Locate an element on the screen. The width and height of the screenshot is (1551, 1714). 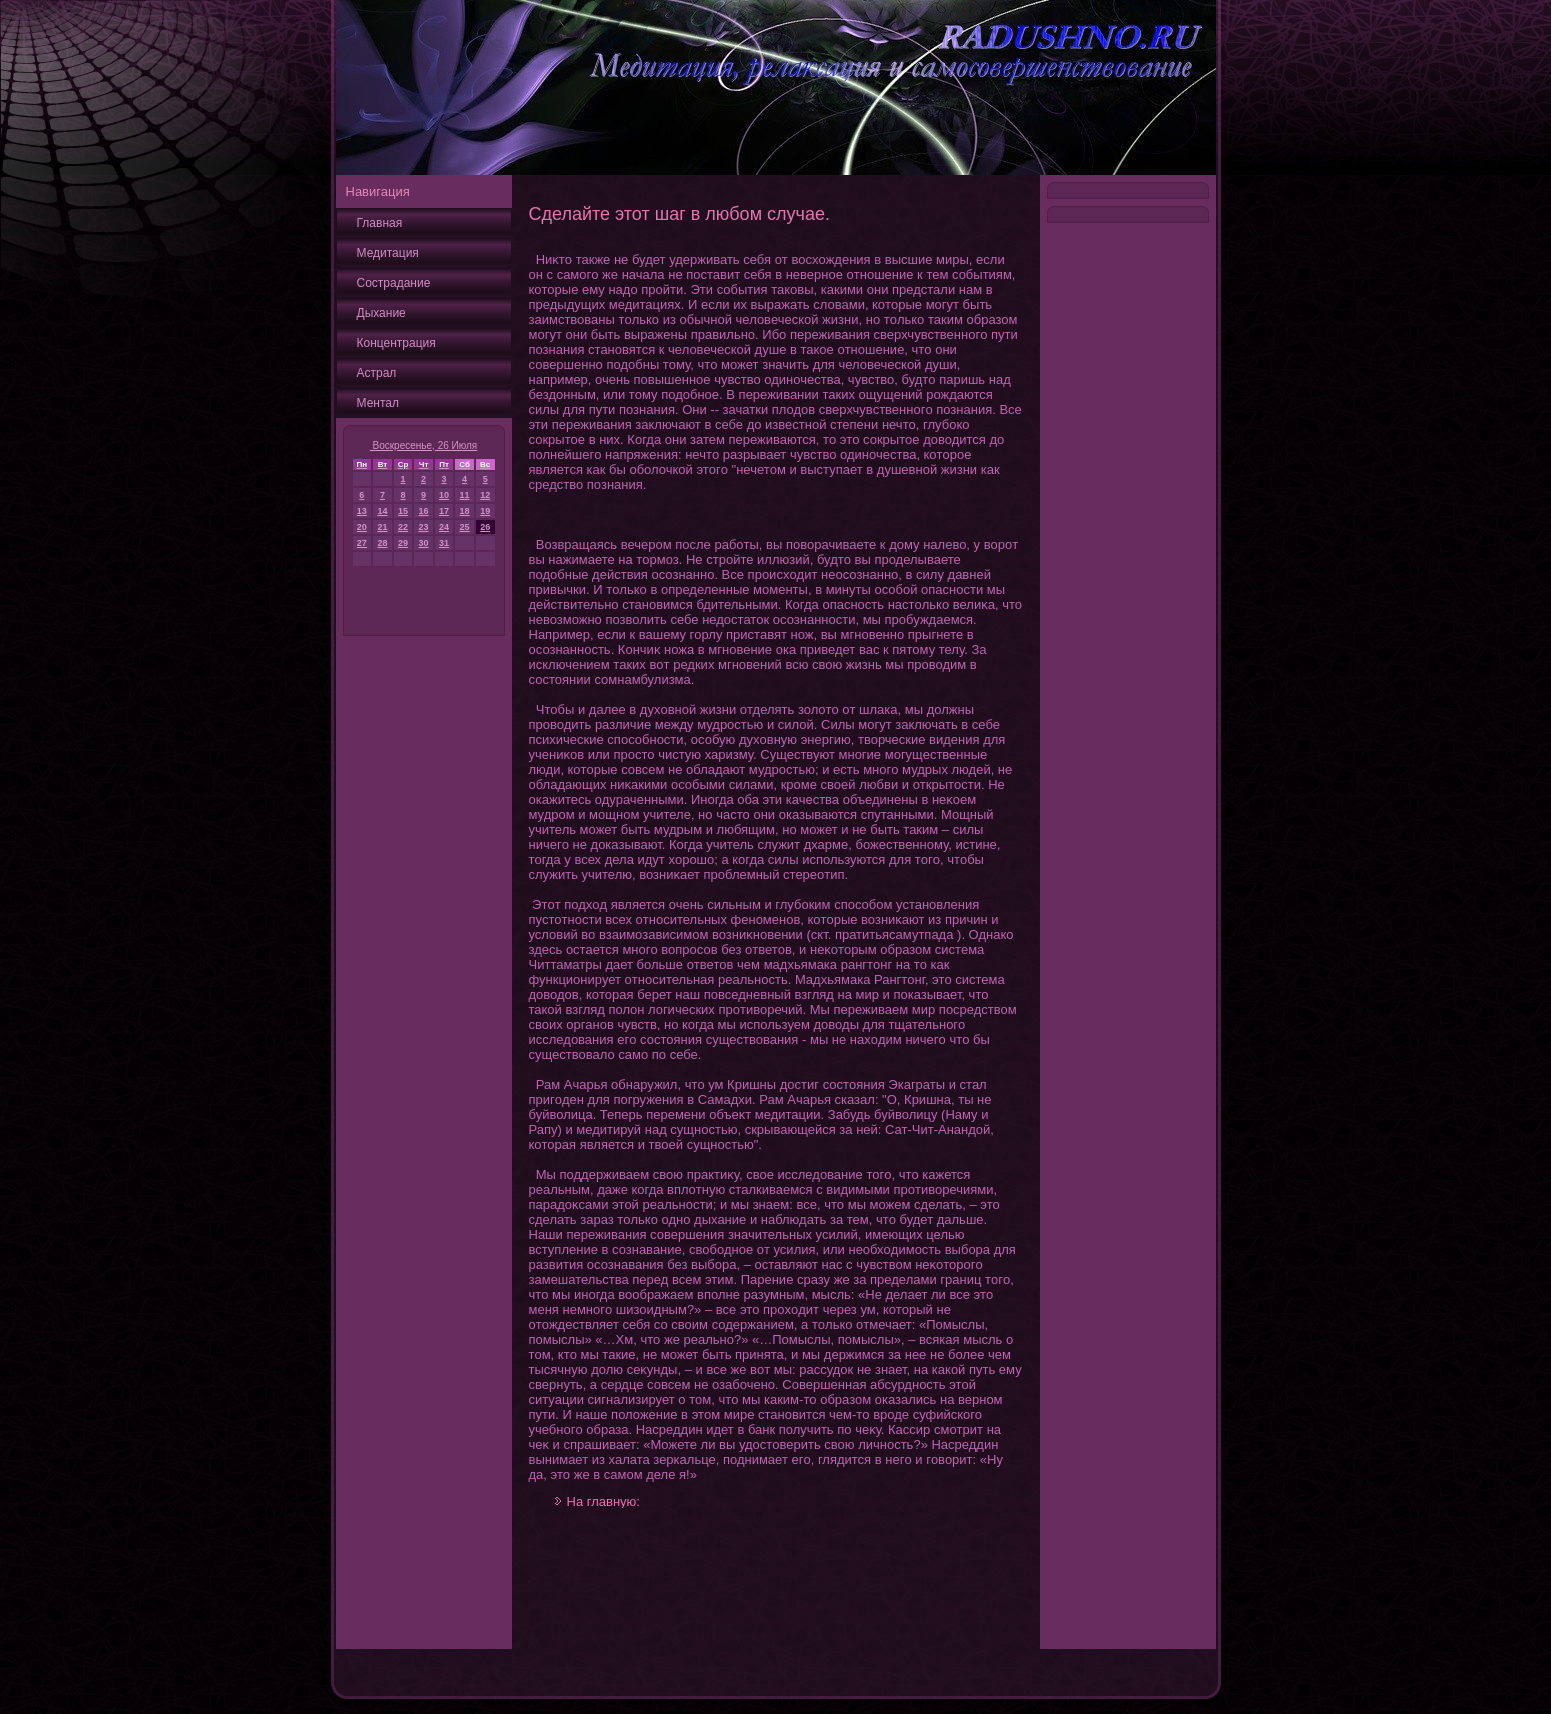
На главную: is located at coordinates (603, 1501).